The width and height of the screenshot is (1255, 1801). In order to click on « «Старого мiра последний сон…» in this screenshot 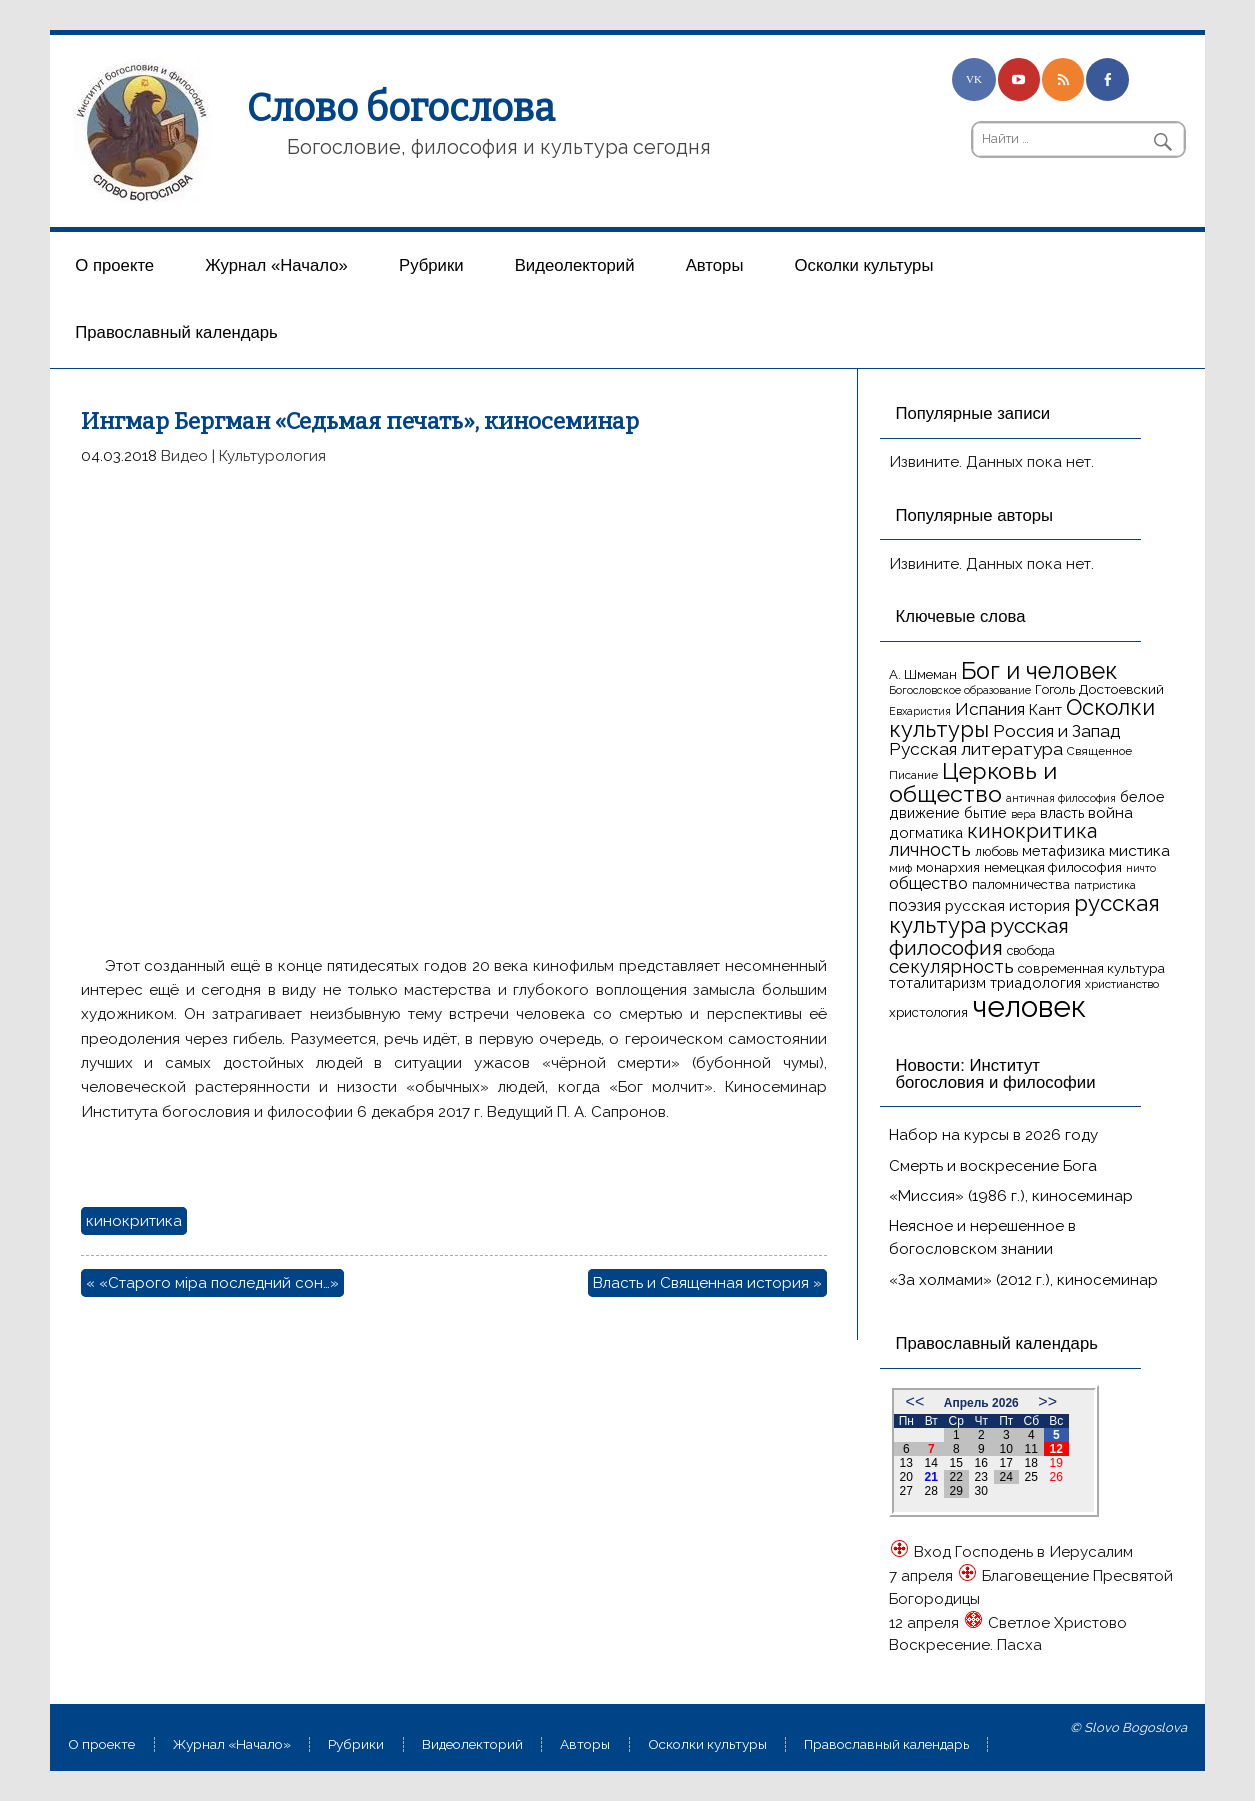, I will do `click(212, 1283)`.